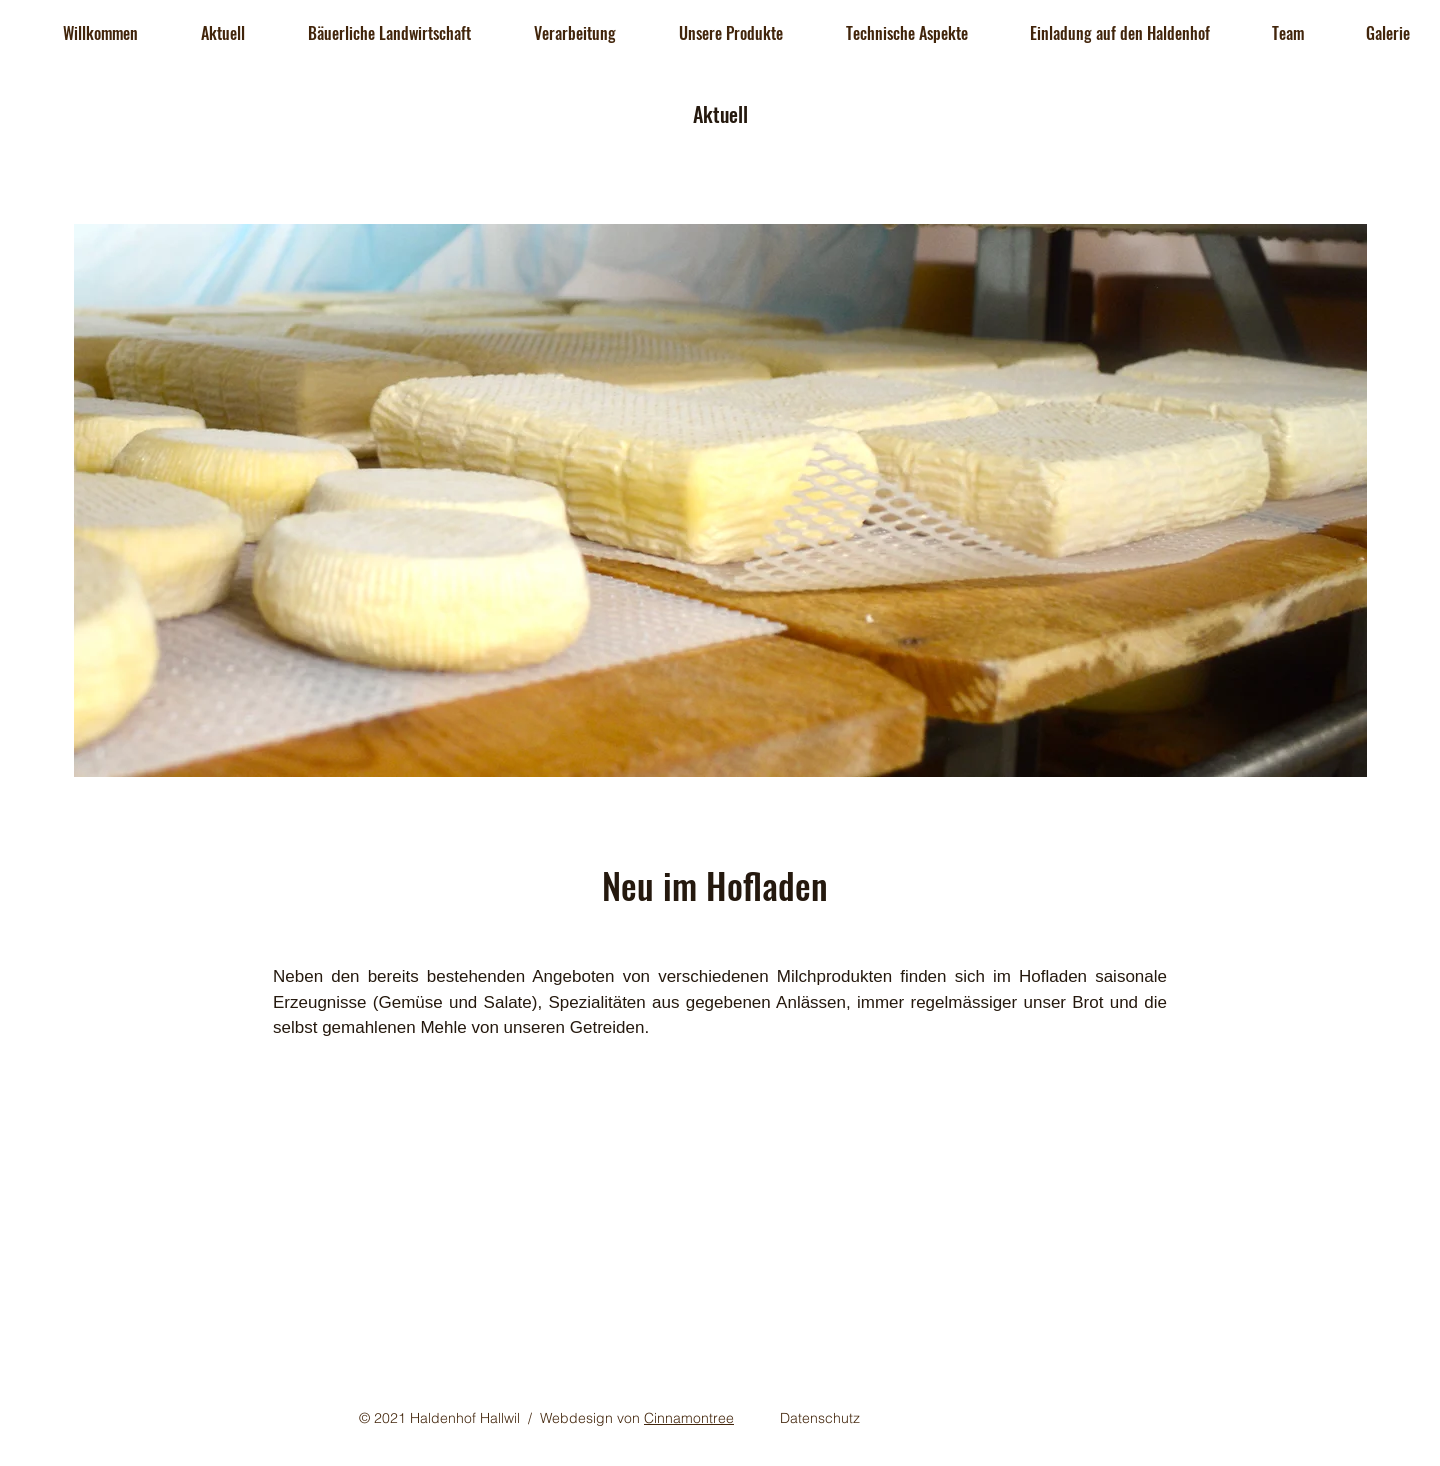 The height and width of the screenshot is (1466, 1440). I want to click on [button], so click(222, 33).